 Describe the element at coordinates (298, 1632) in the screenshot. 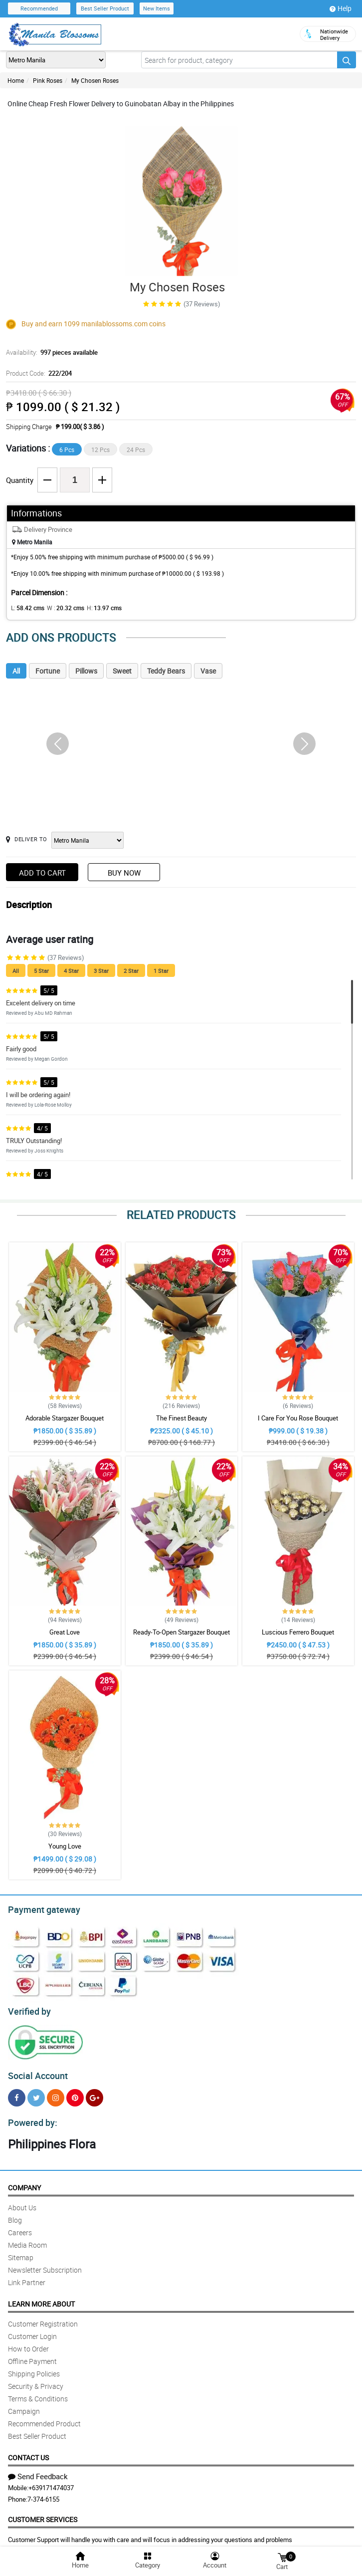

I see `Luscious Ferrero Bouquet` at that location.